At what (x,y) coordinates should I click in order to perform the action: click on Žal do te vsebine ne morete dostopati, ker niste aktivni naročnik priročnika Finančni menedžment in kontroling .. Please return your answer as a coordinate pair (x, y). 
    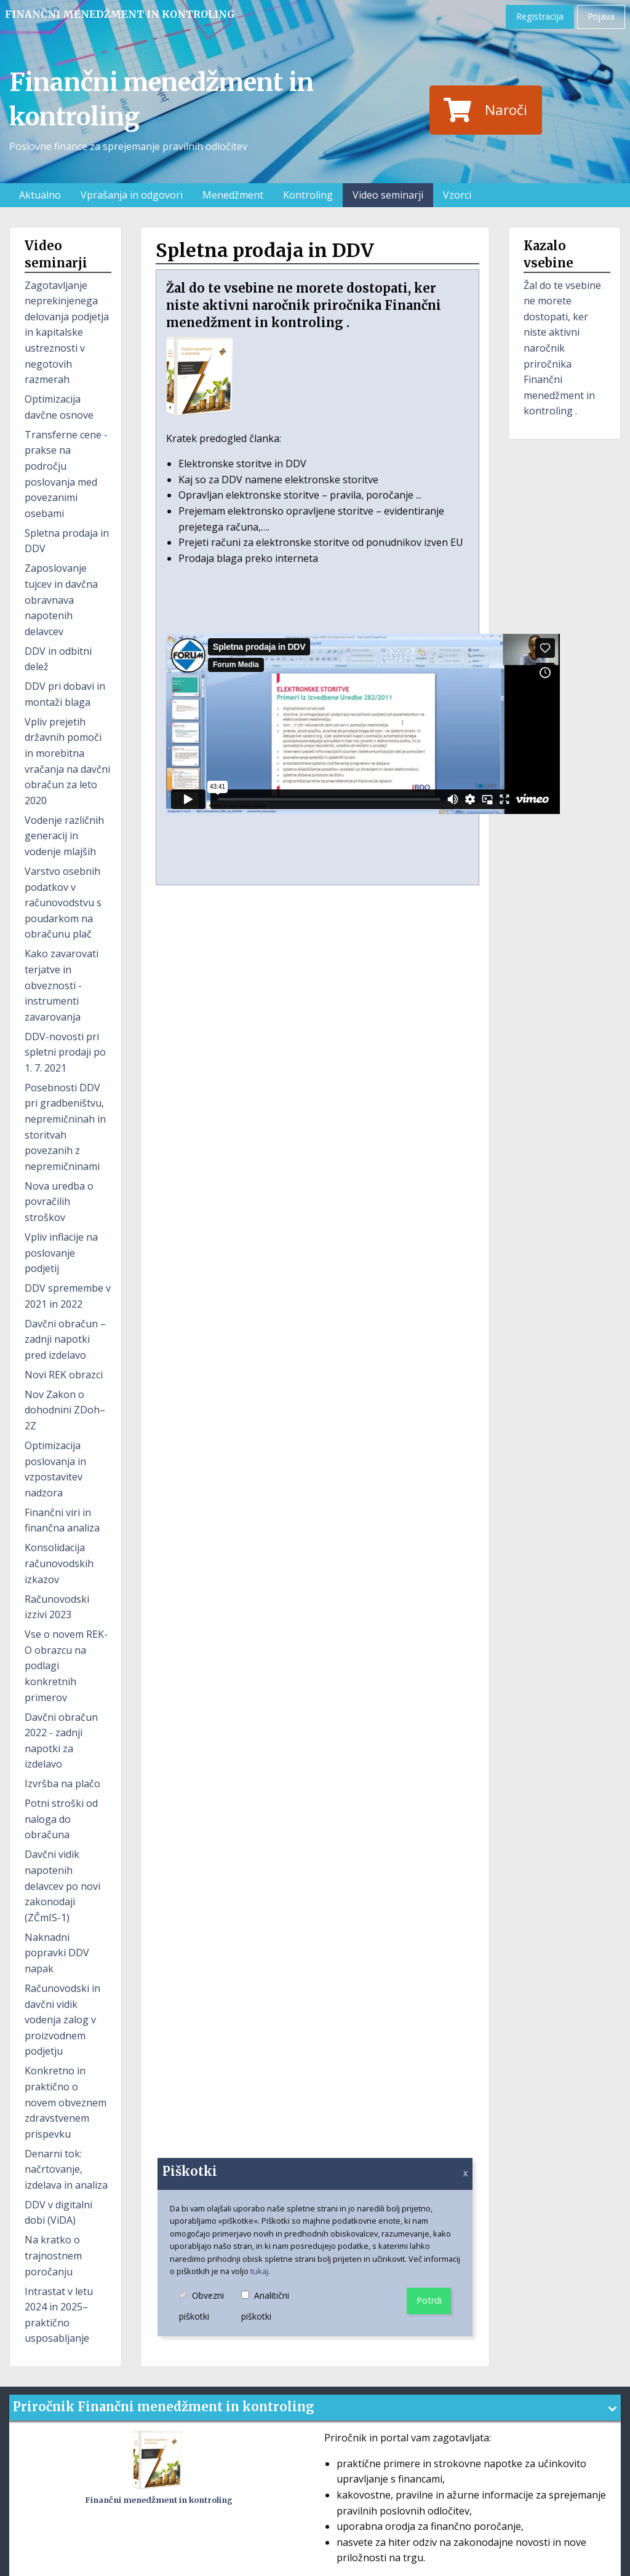
    Looking at the image, I should click on (562, 348).